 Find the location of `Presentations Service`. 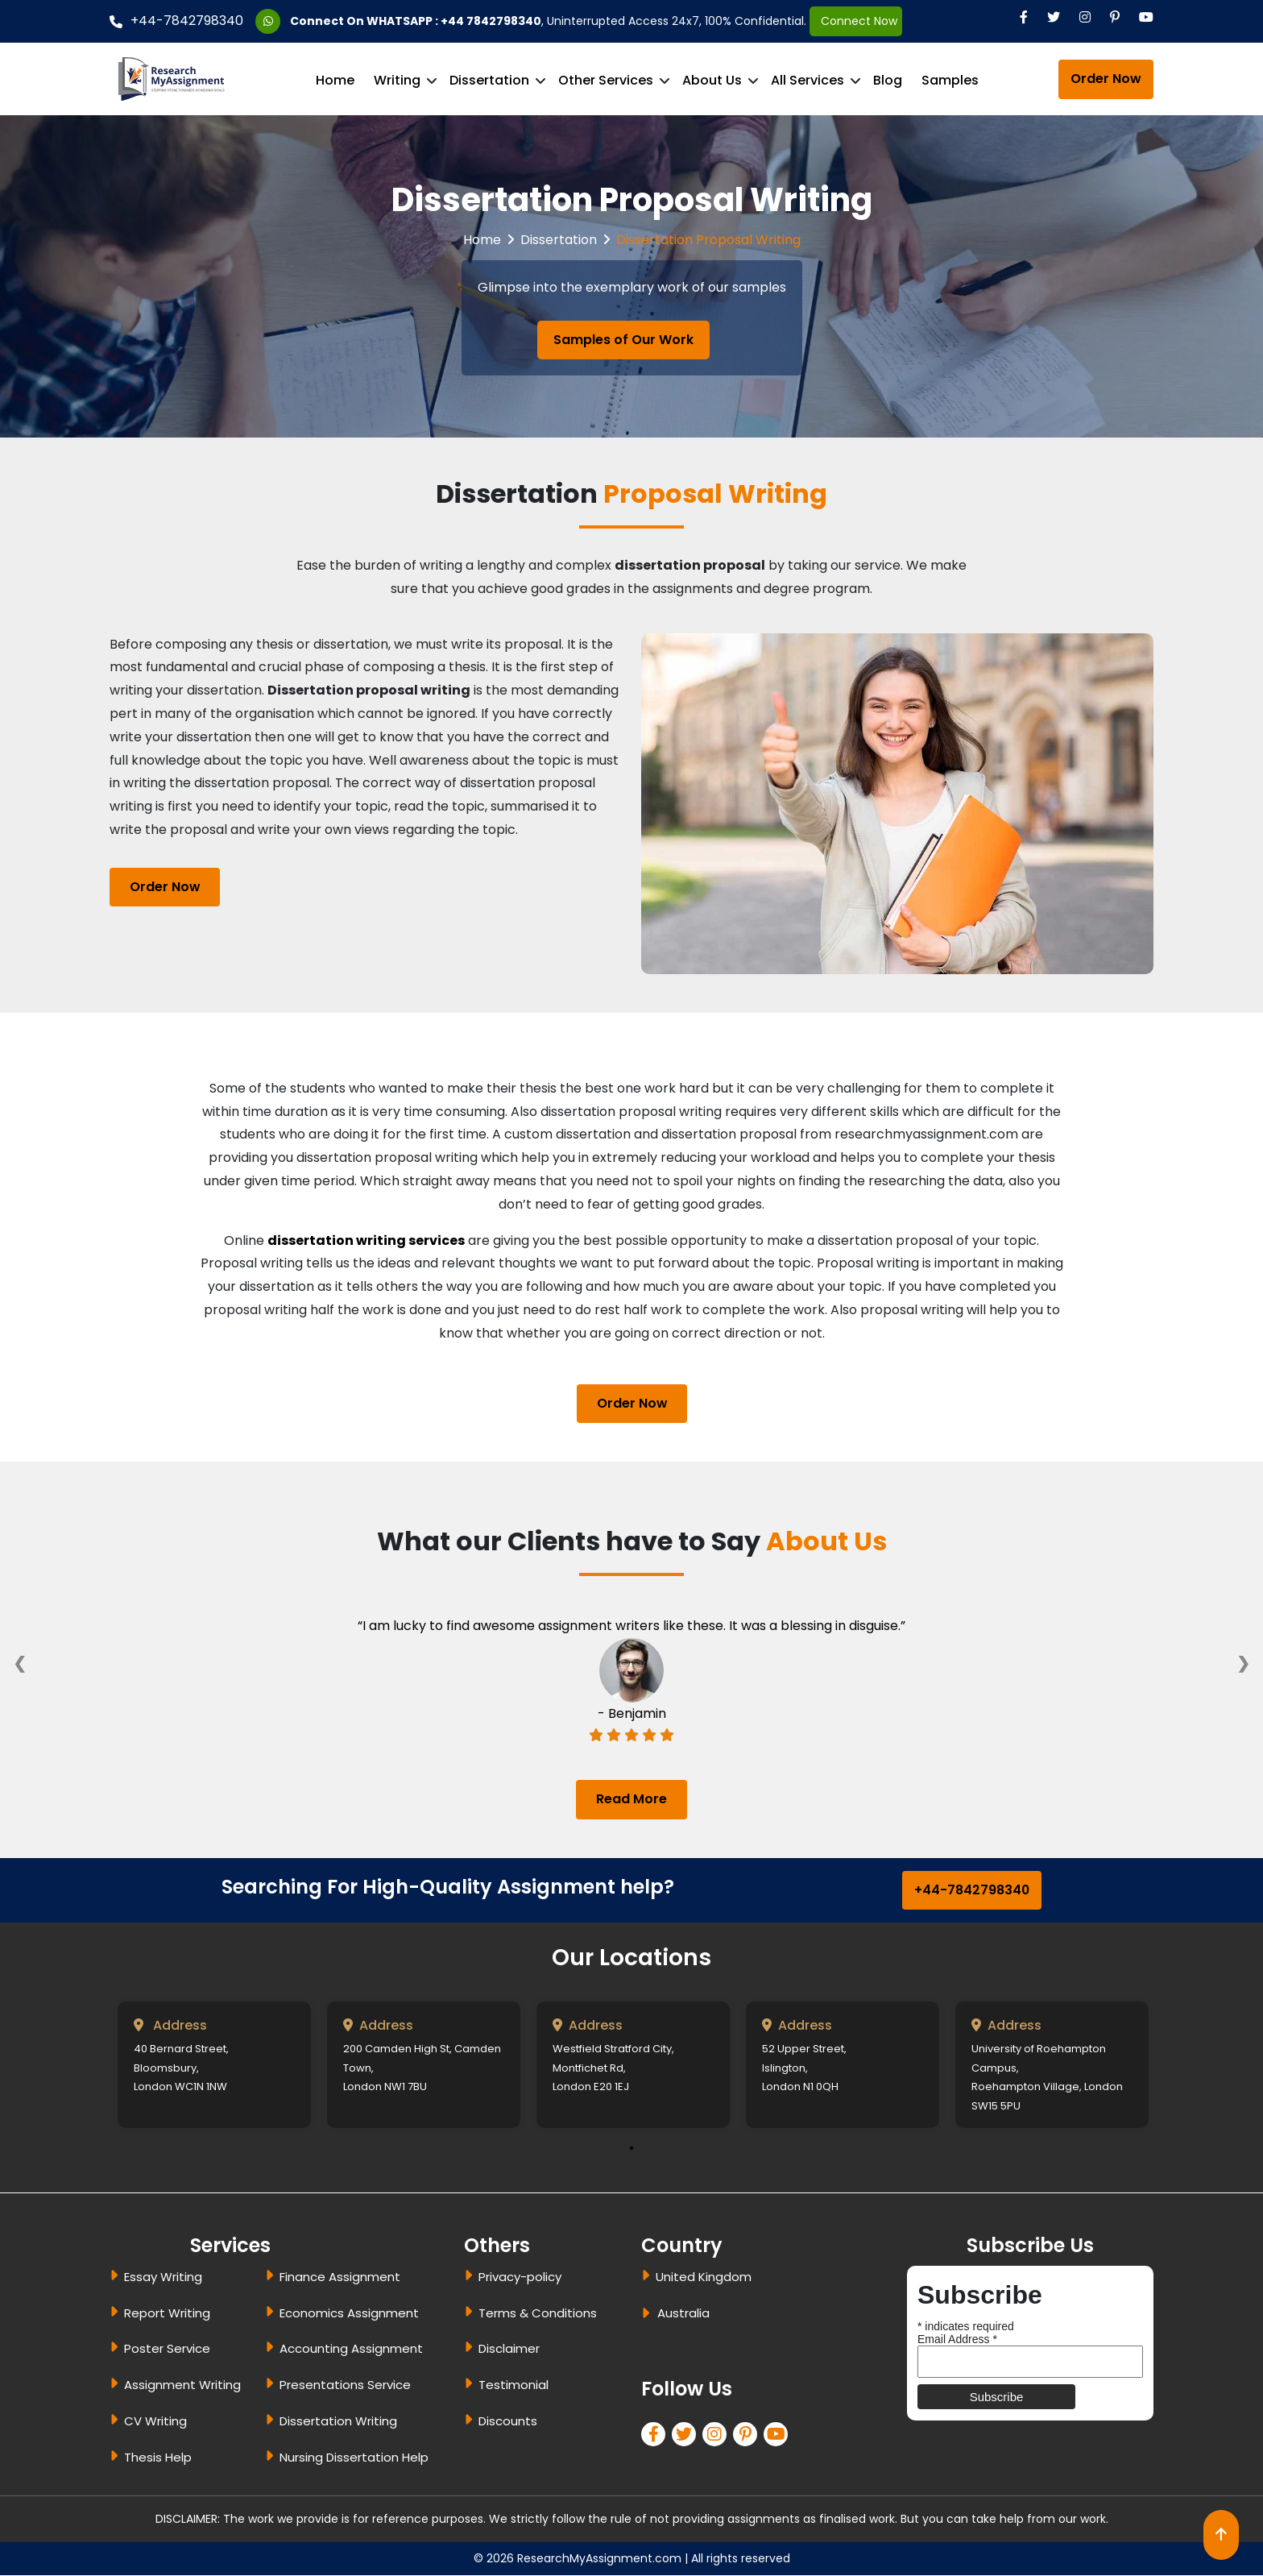

Presentations Service is located at coordinates (345, 2385).